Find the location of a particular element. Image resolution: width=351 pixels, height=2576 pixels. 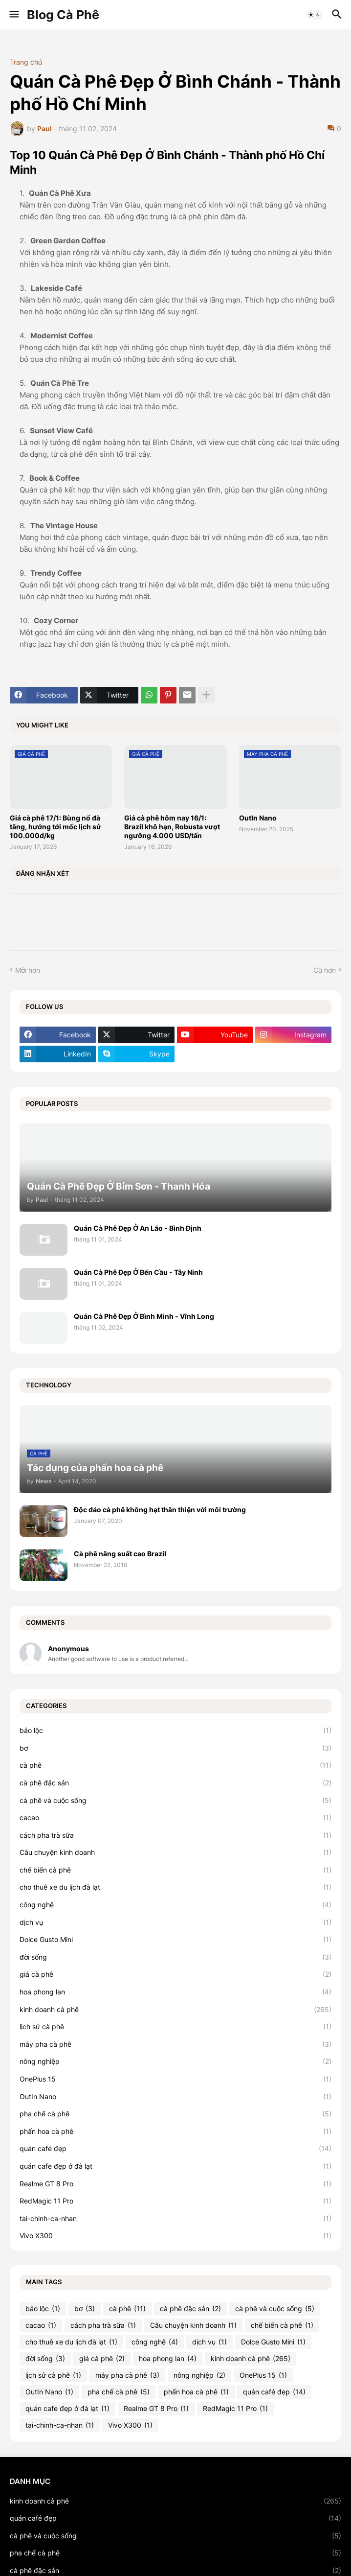

cách pha trà sữa is located at coordinates (175, 1835).